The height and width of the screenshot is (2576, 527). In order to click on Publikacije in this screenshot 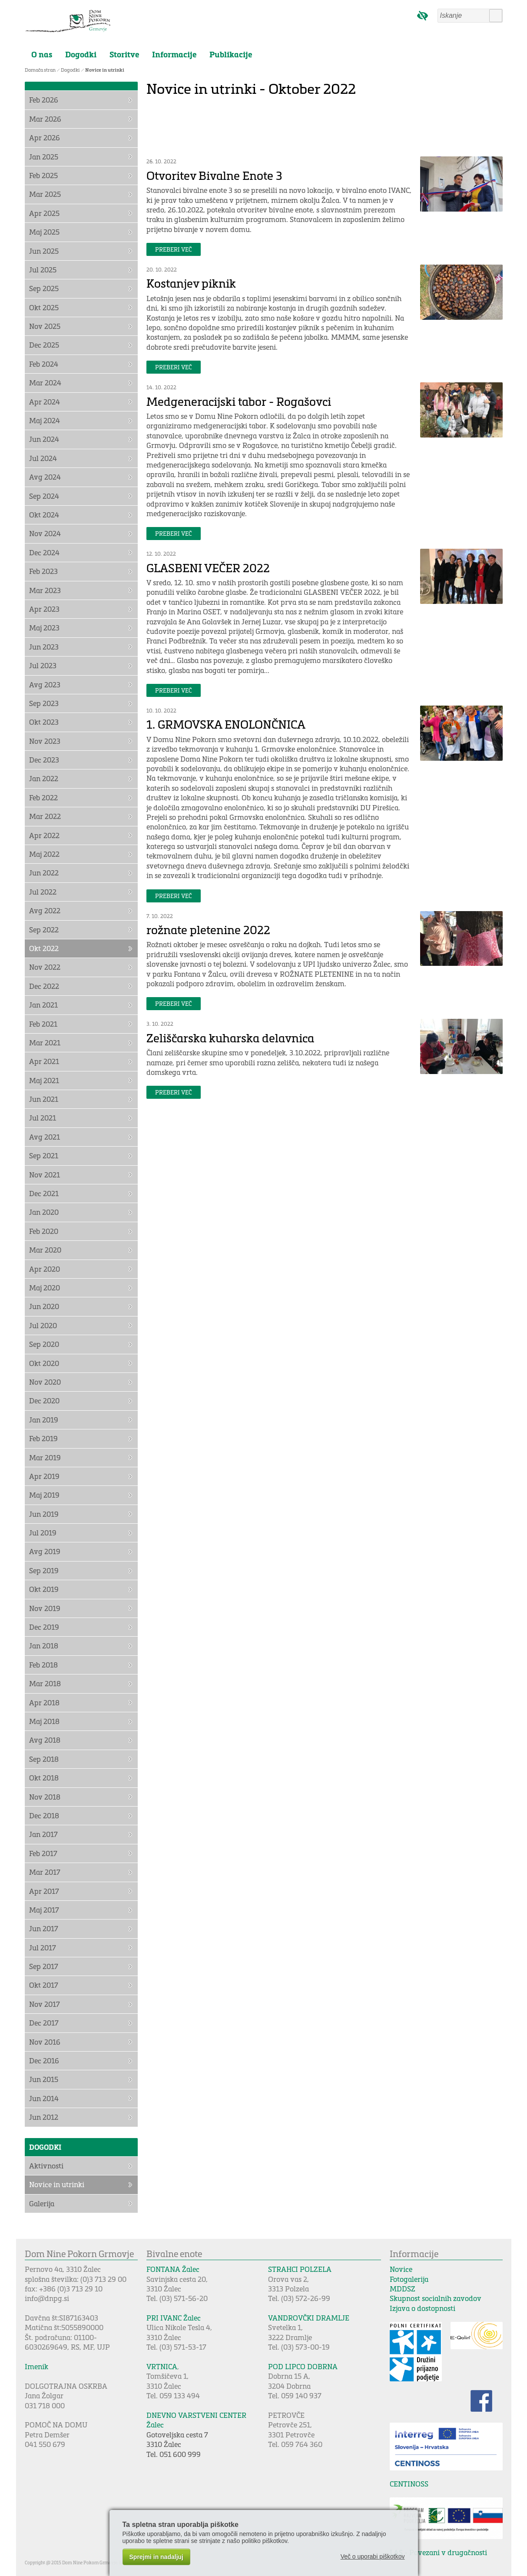, I will do `click(230, 54)`.